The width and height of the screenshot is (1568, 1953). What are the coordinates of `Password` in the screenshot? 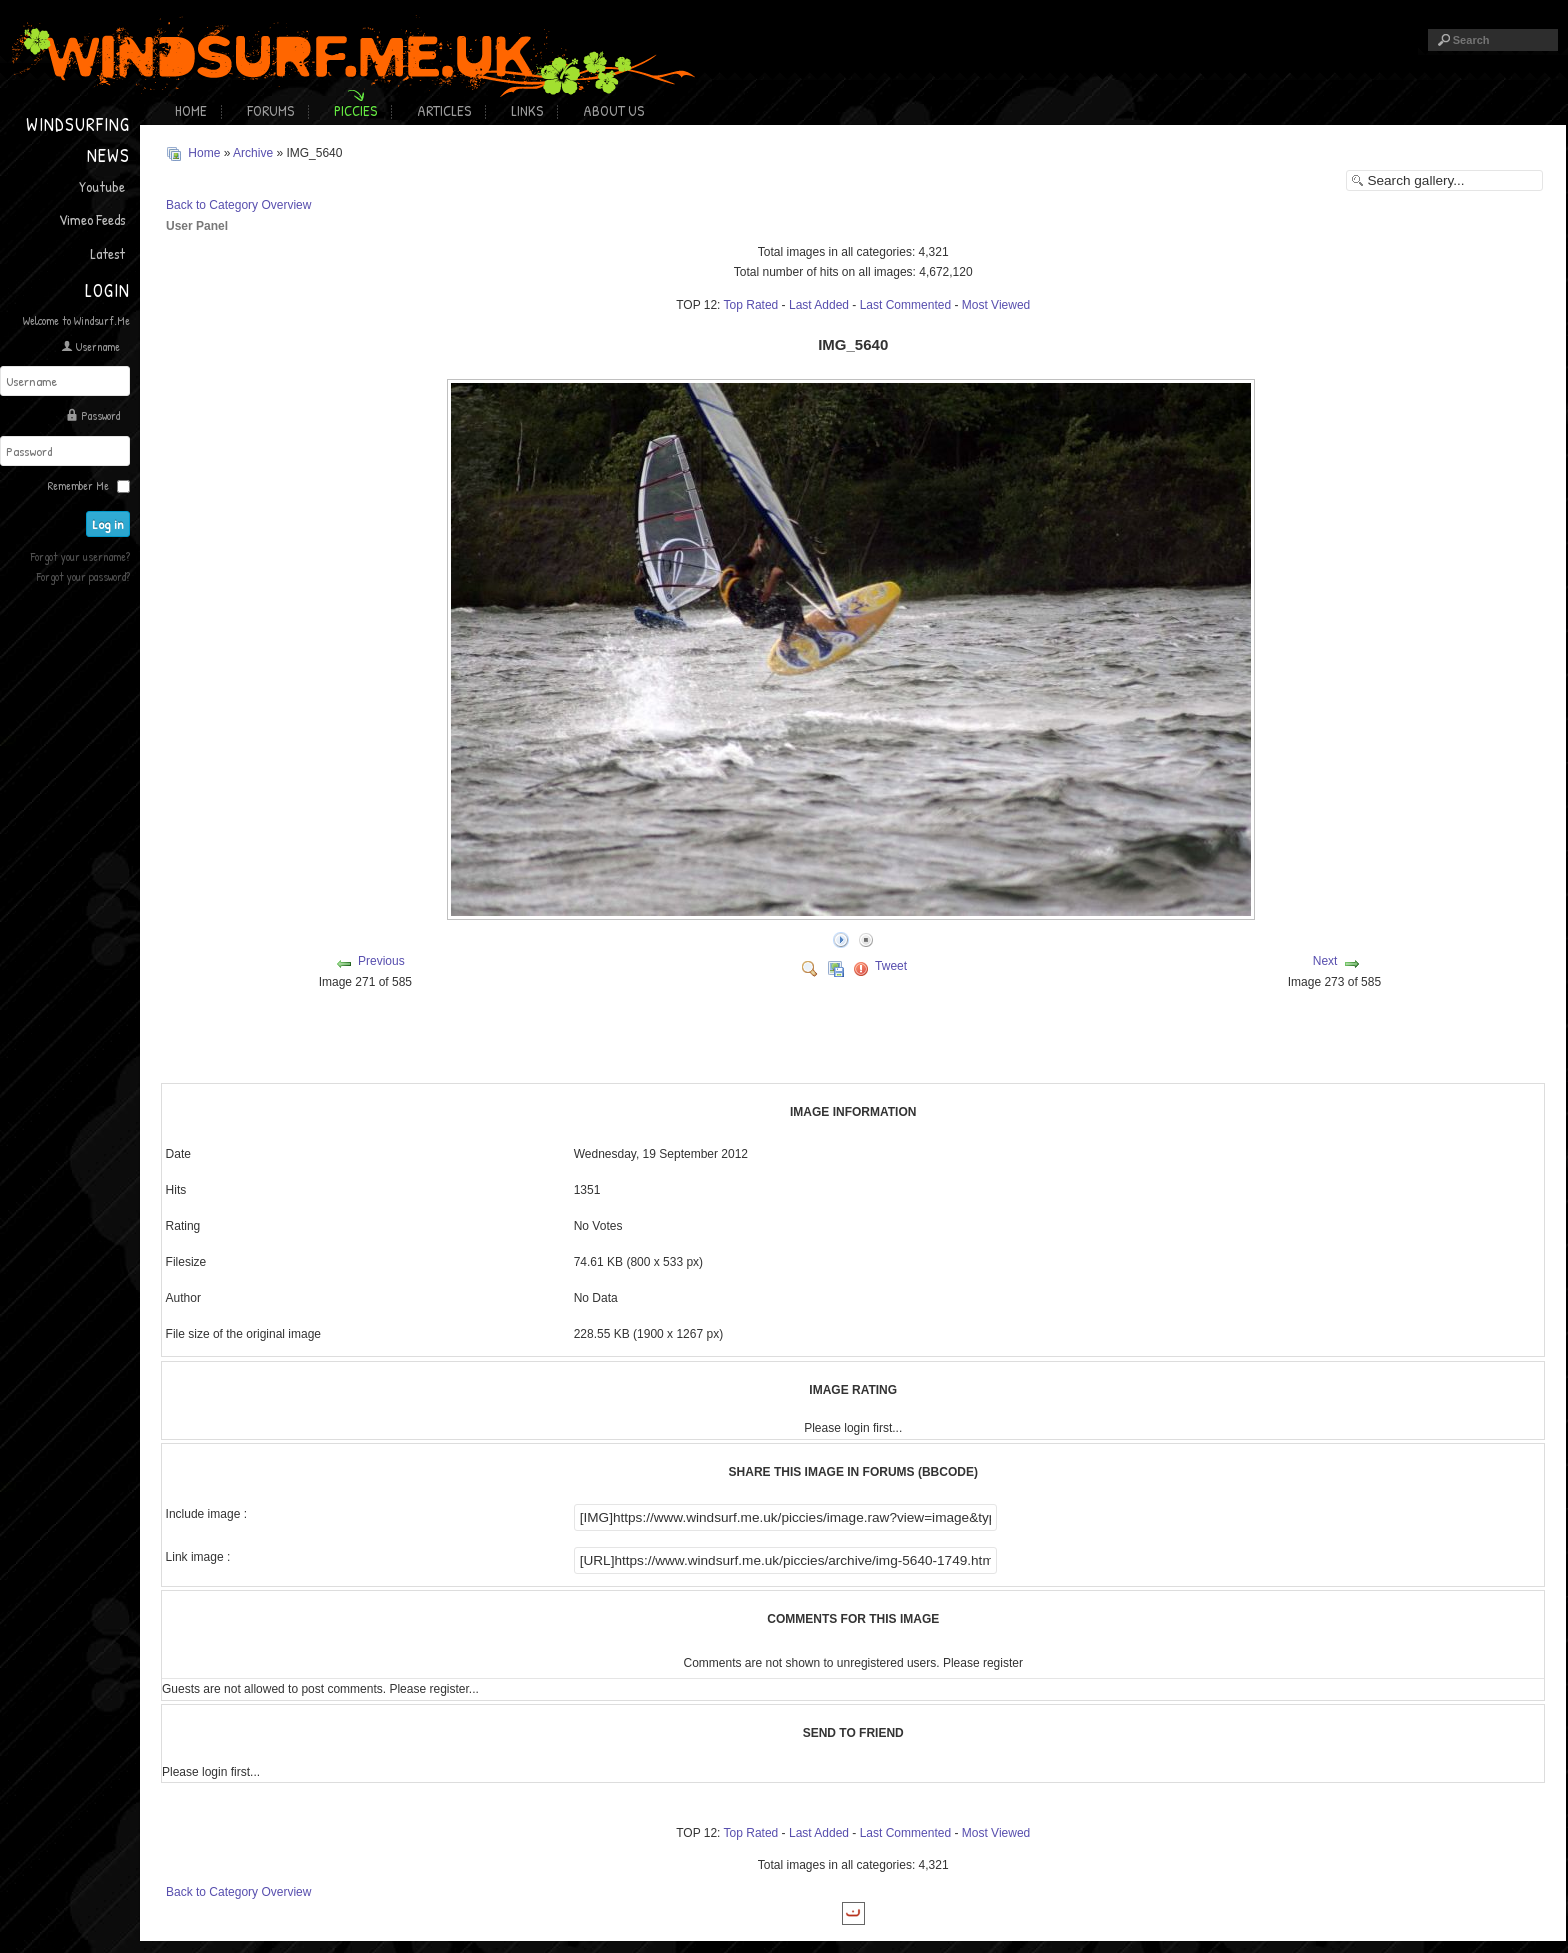 It's located at (100, 414).